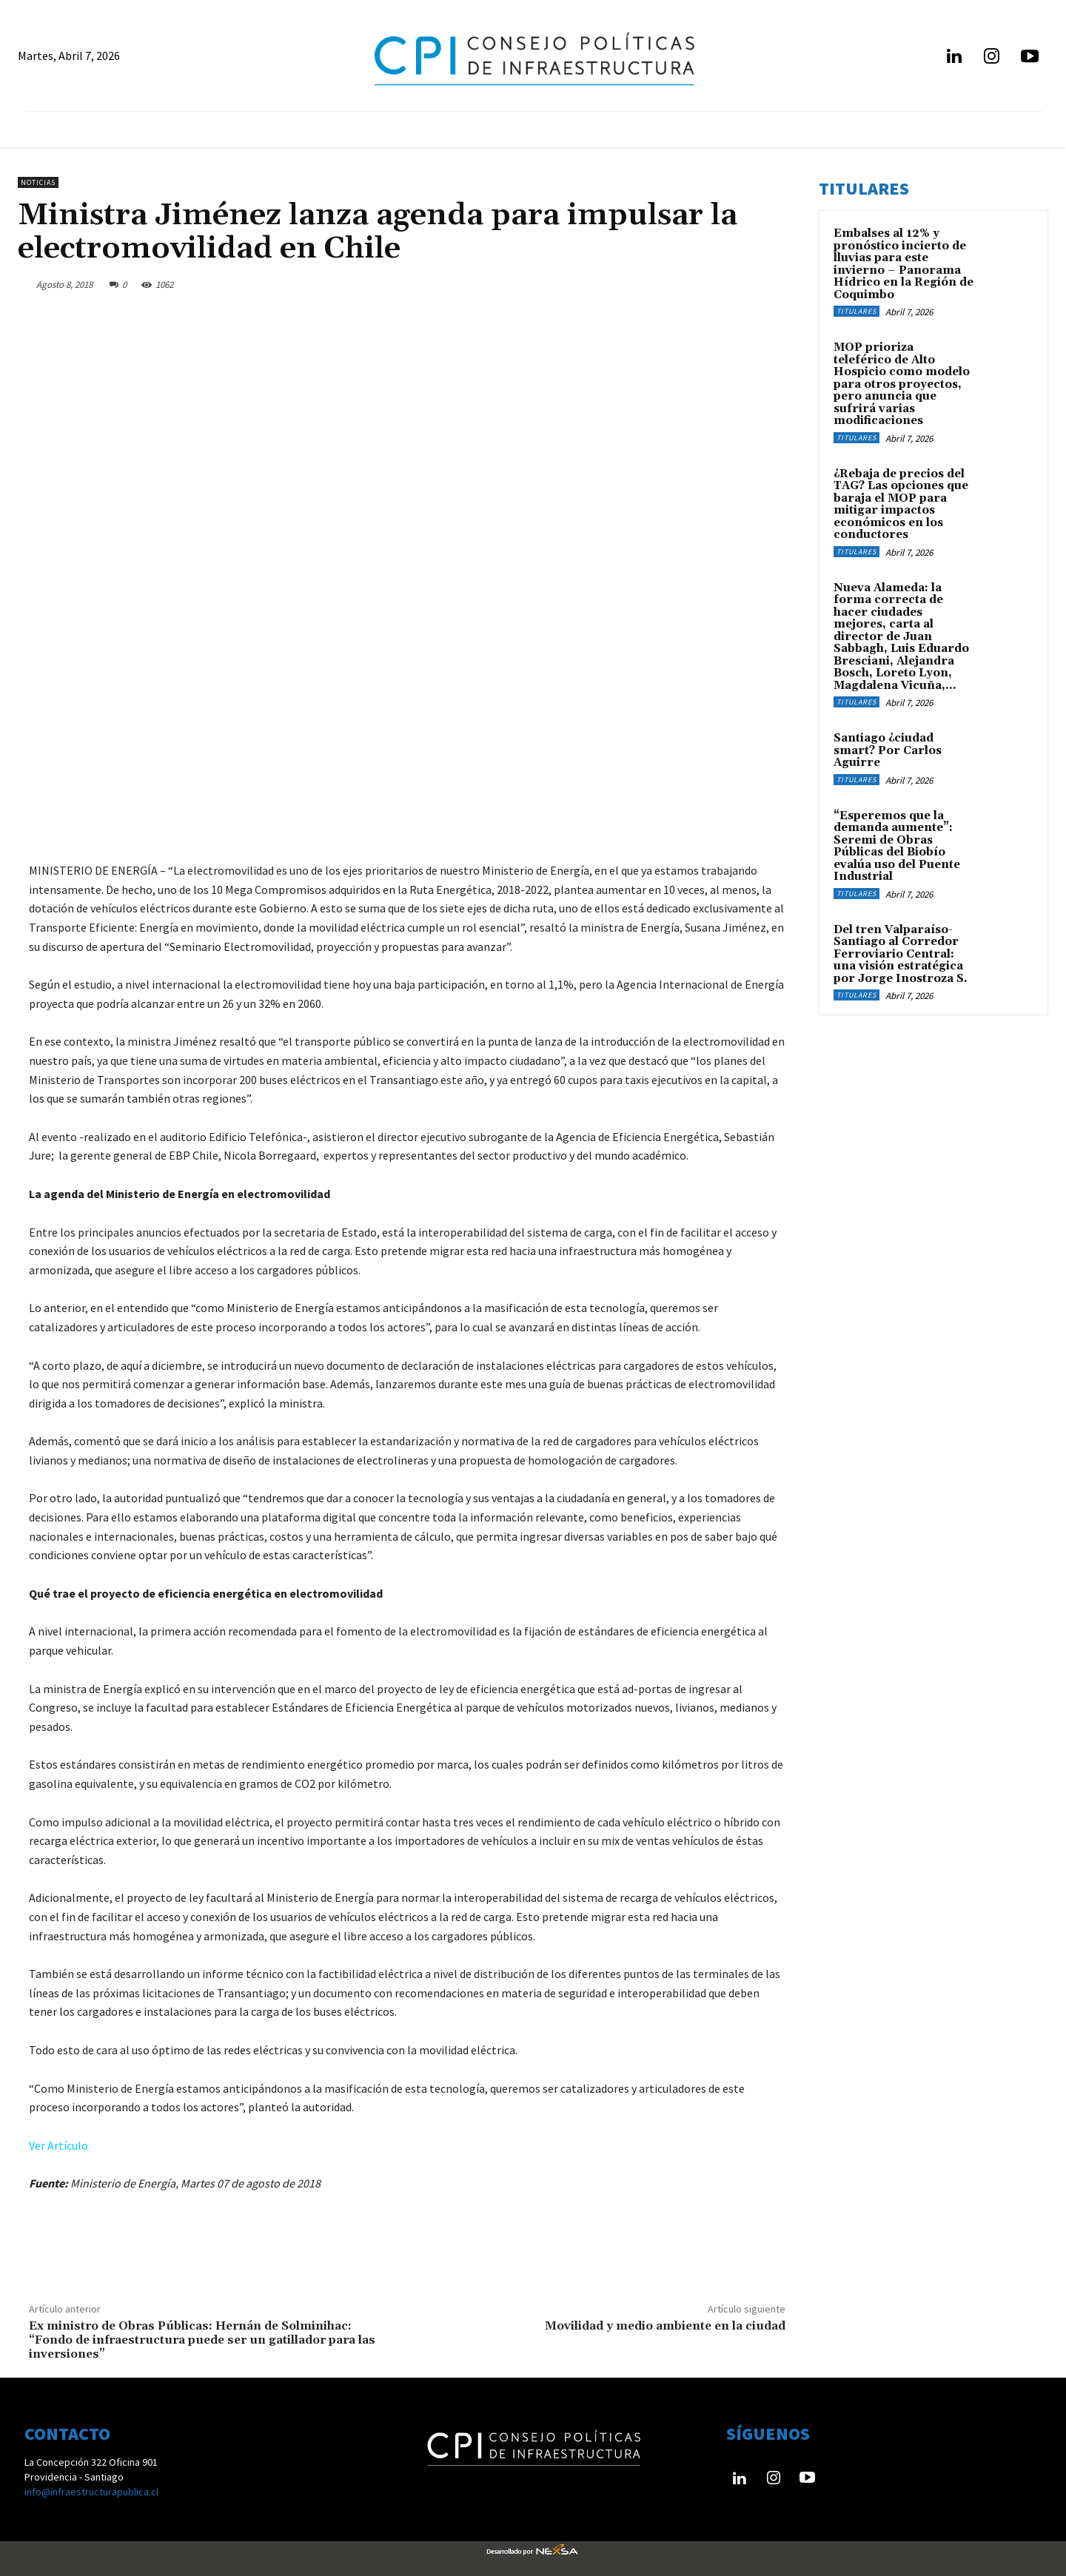 This screenshot has height=2576, width=1066. What do you see at coordinates (901, 954) in the screenshot?
I see `Del tren Valparaíso-Santiago al Corredor Ferroviario Central: una visión estratégica por Jorge Inostroza S.` at bounding box center [901, 954].